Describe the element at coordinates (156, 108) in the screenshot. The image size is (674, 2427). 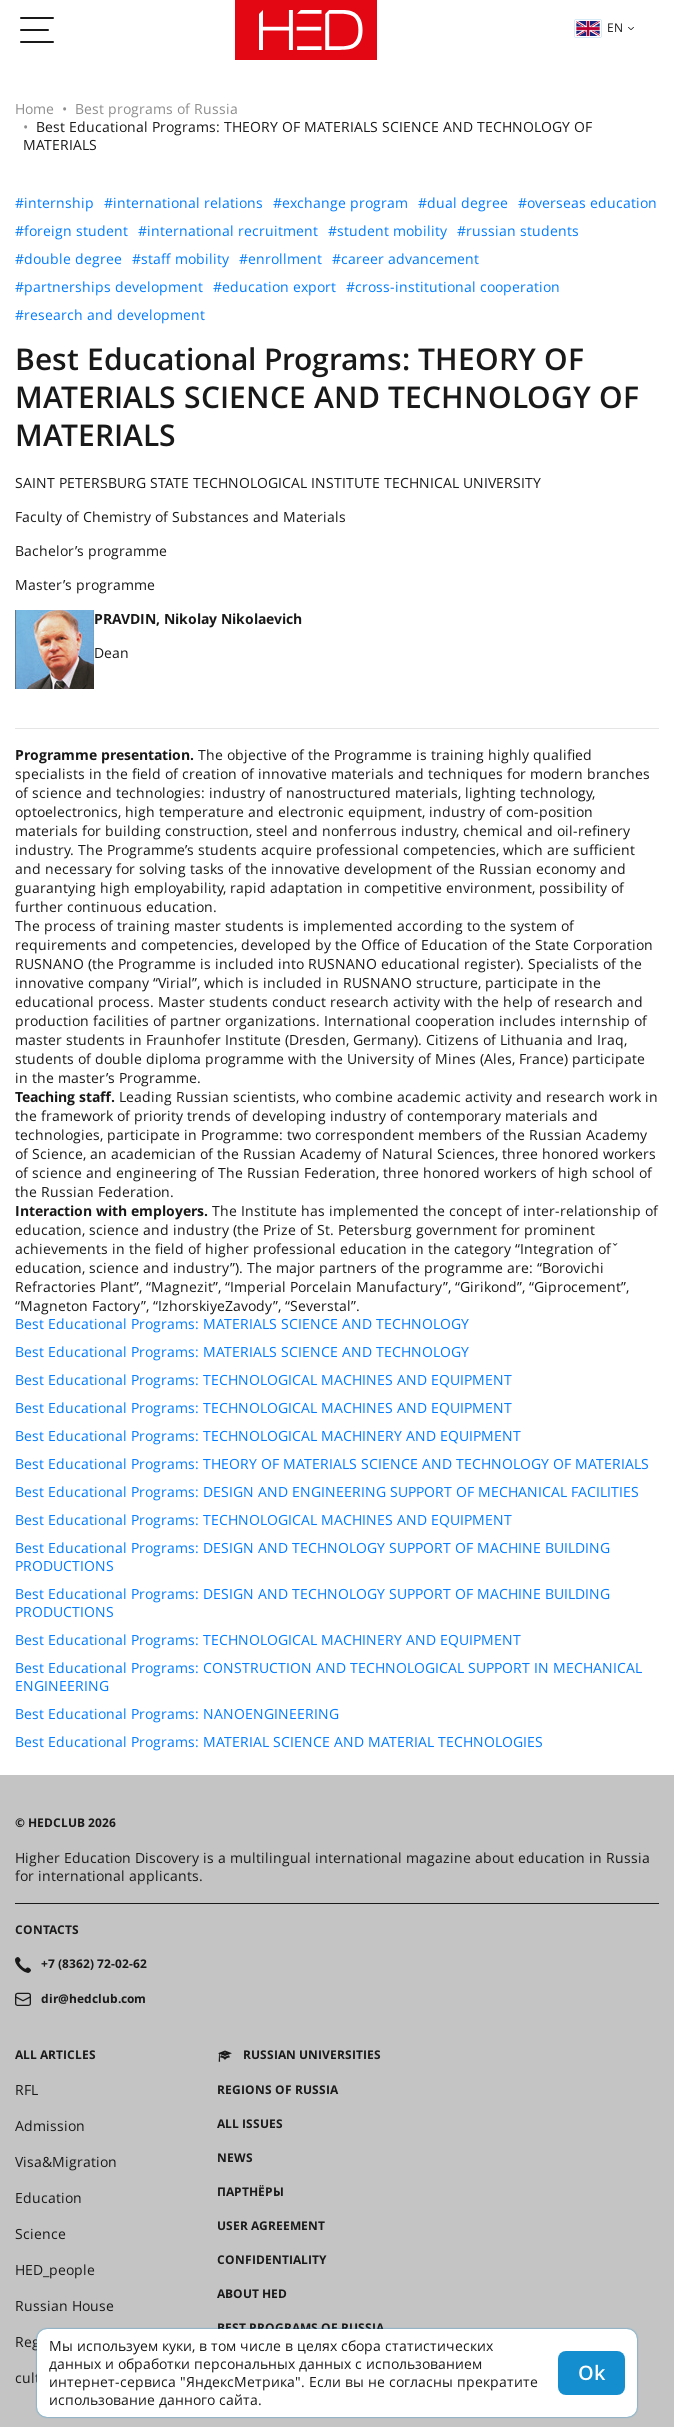
I see `Best programs of Russia` at that location.